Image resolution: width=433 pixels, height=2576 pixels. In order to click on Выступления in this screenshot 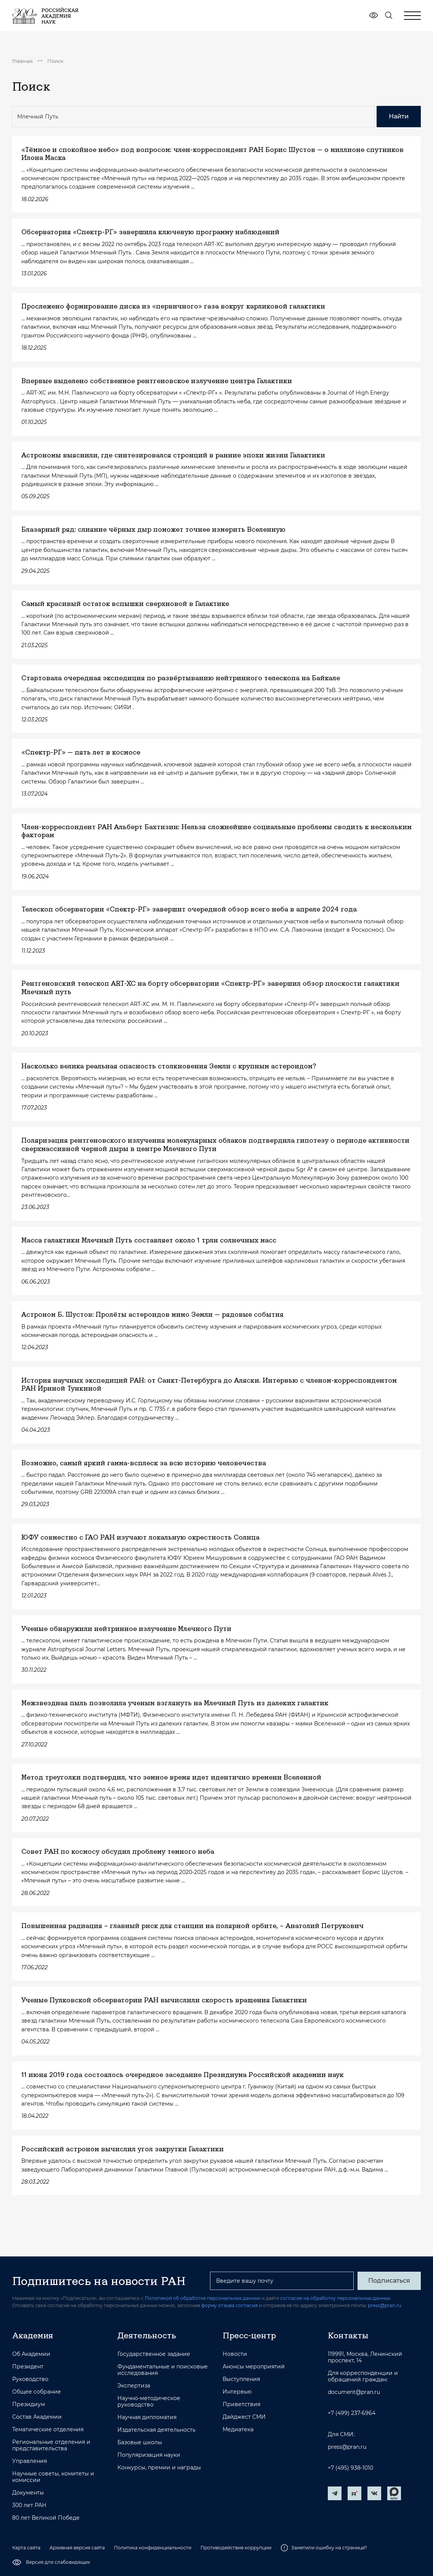, I will do `click(241, 2379)`.